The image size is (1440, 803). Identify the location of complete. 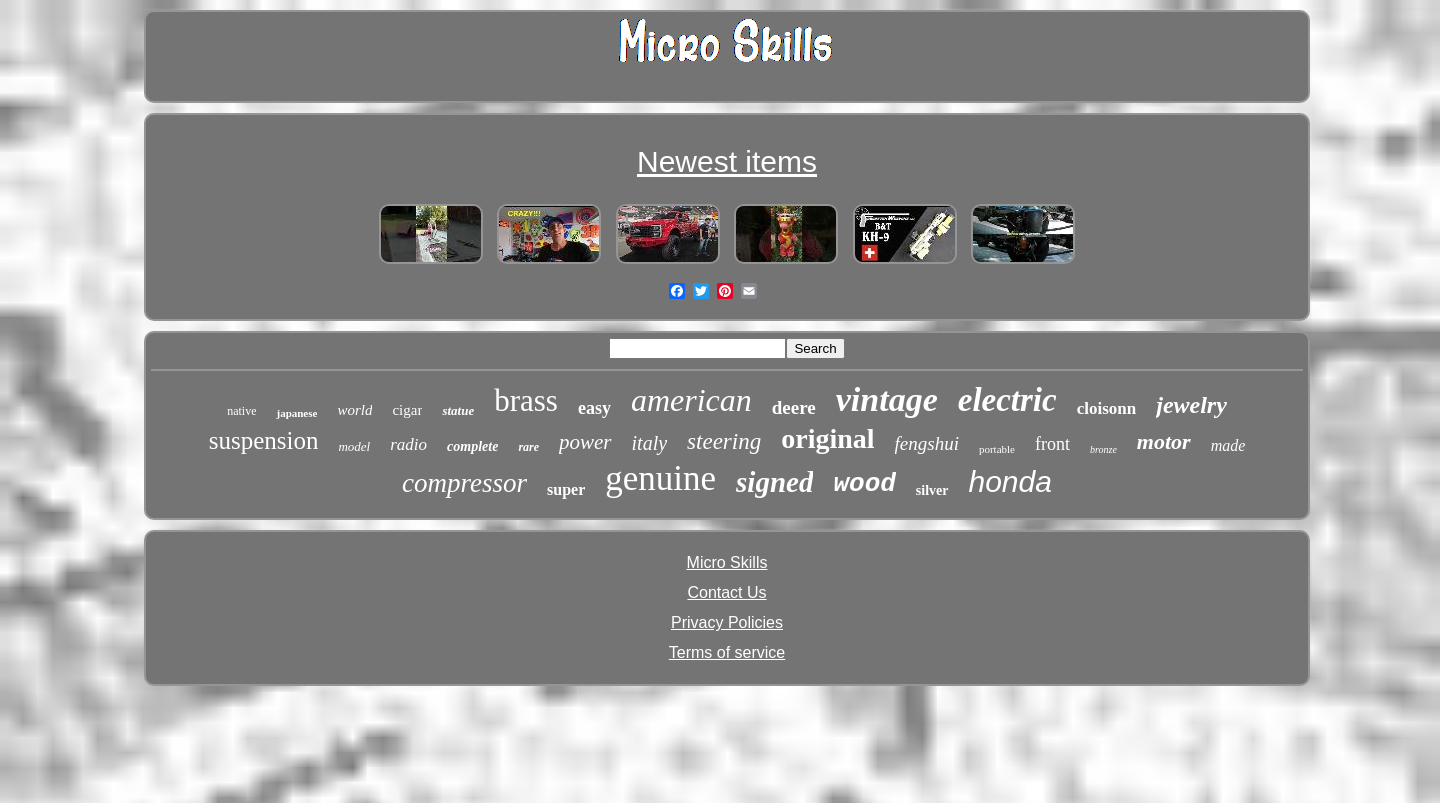
(472, 446).